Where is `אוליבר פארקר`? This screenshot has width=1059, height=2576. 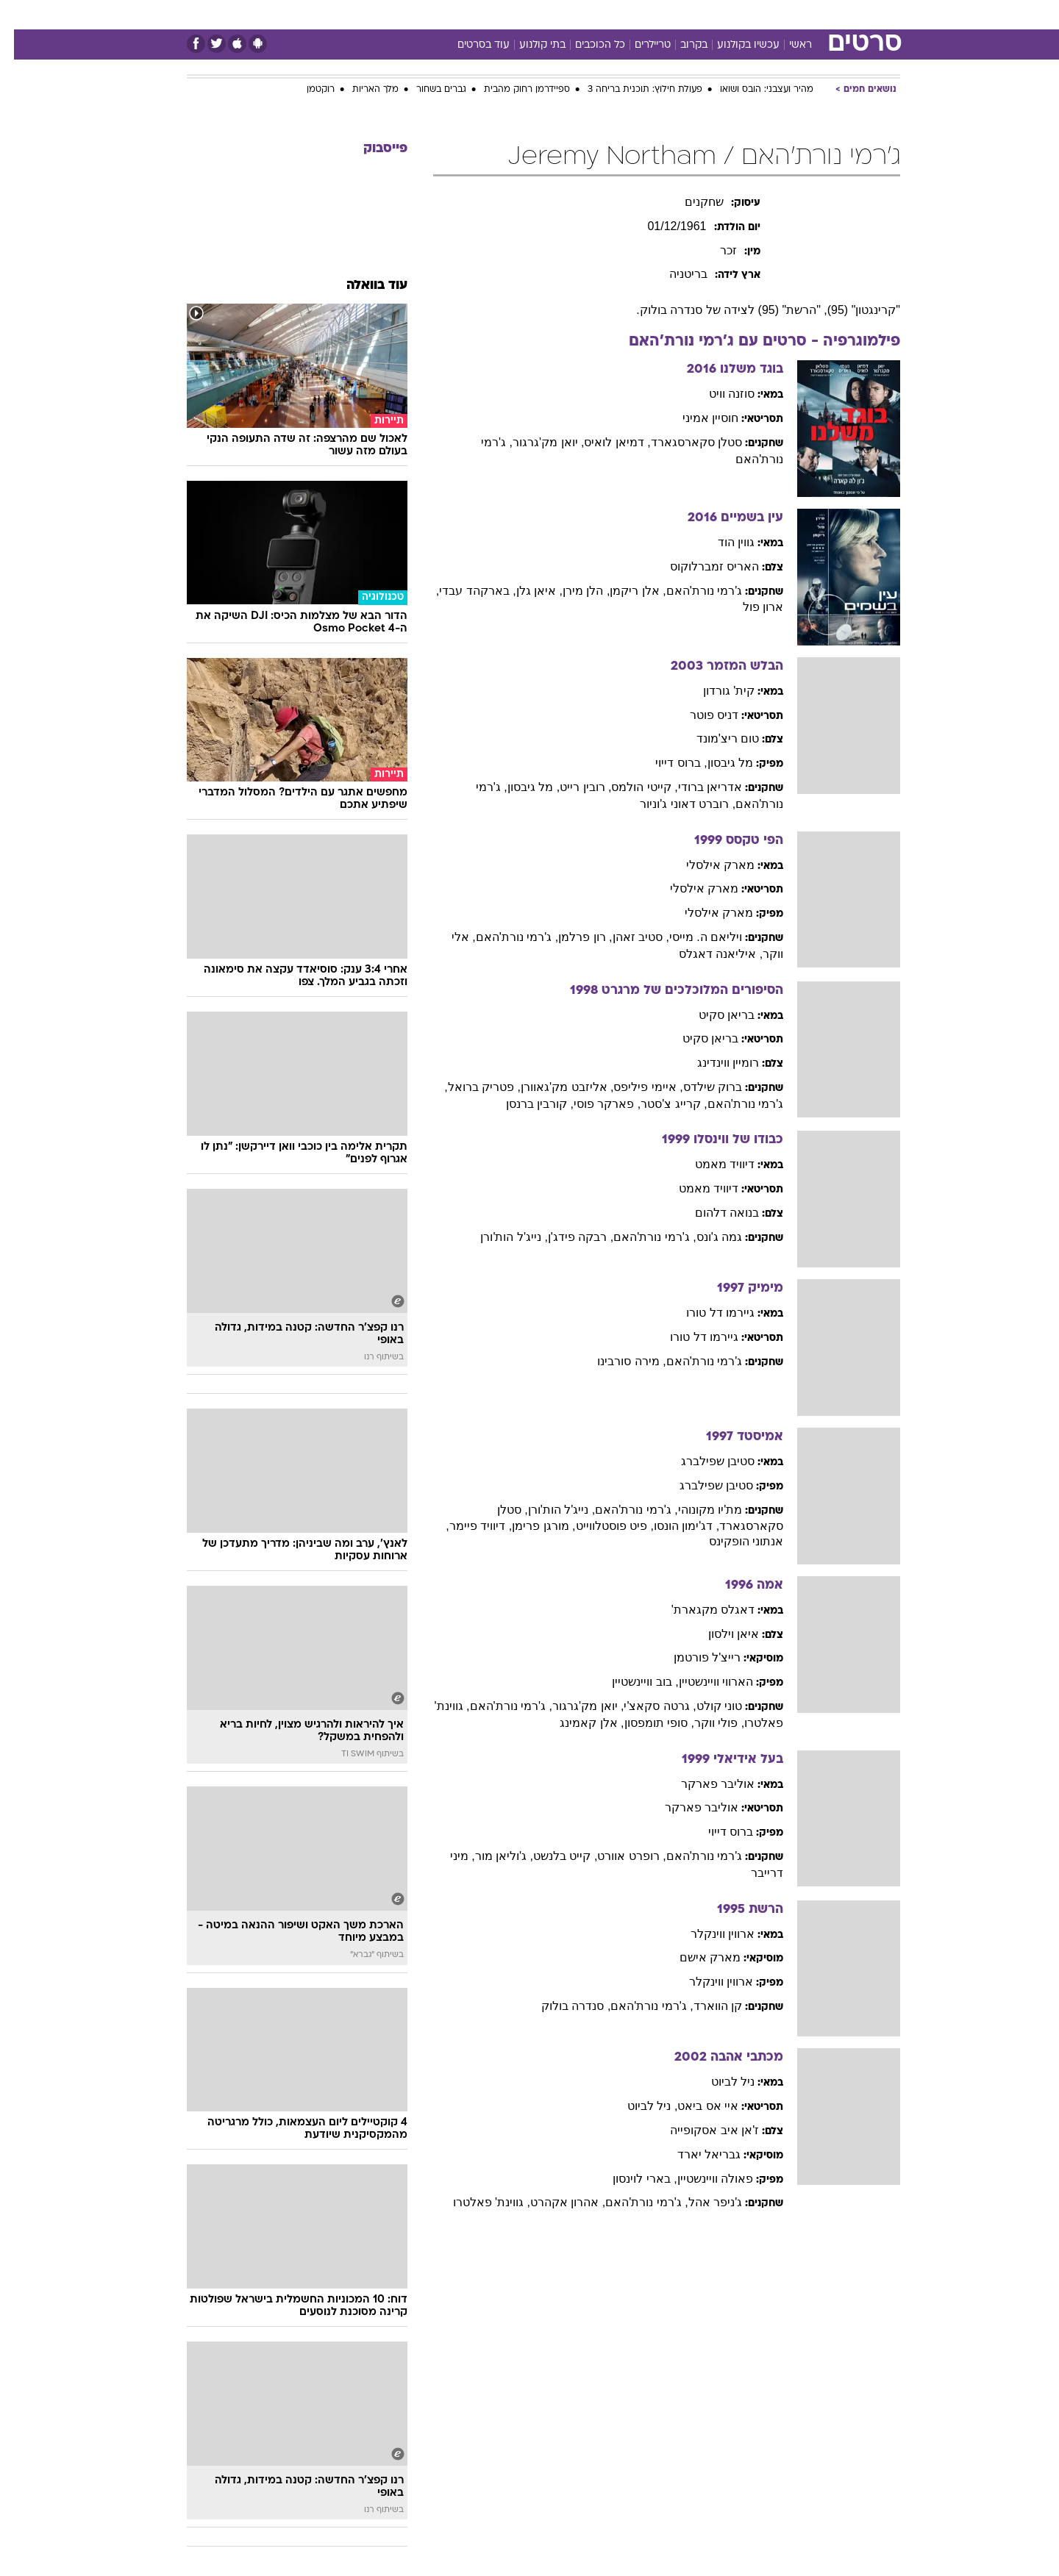
אוליבר פארקר is located at coordinates (704, 1784).